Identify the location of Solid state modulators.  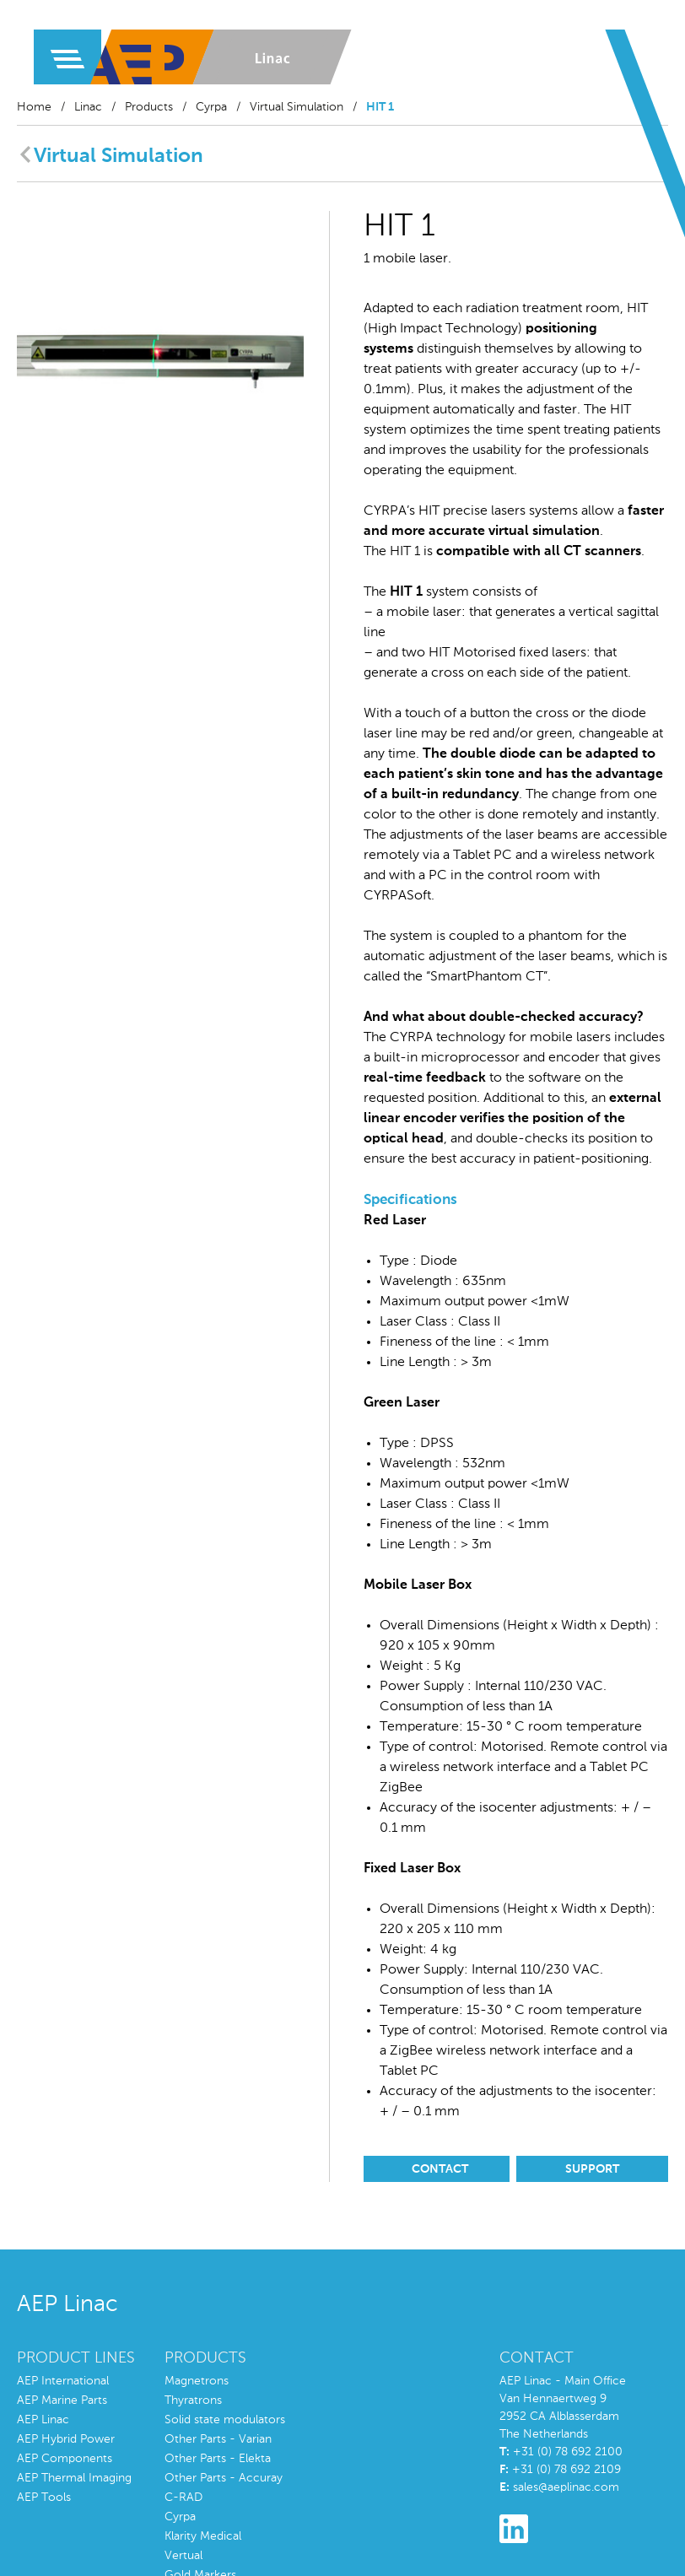
(225, 2420).